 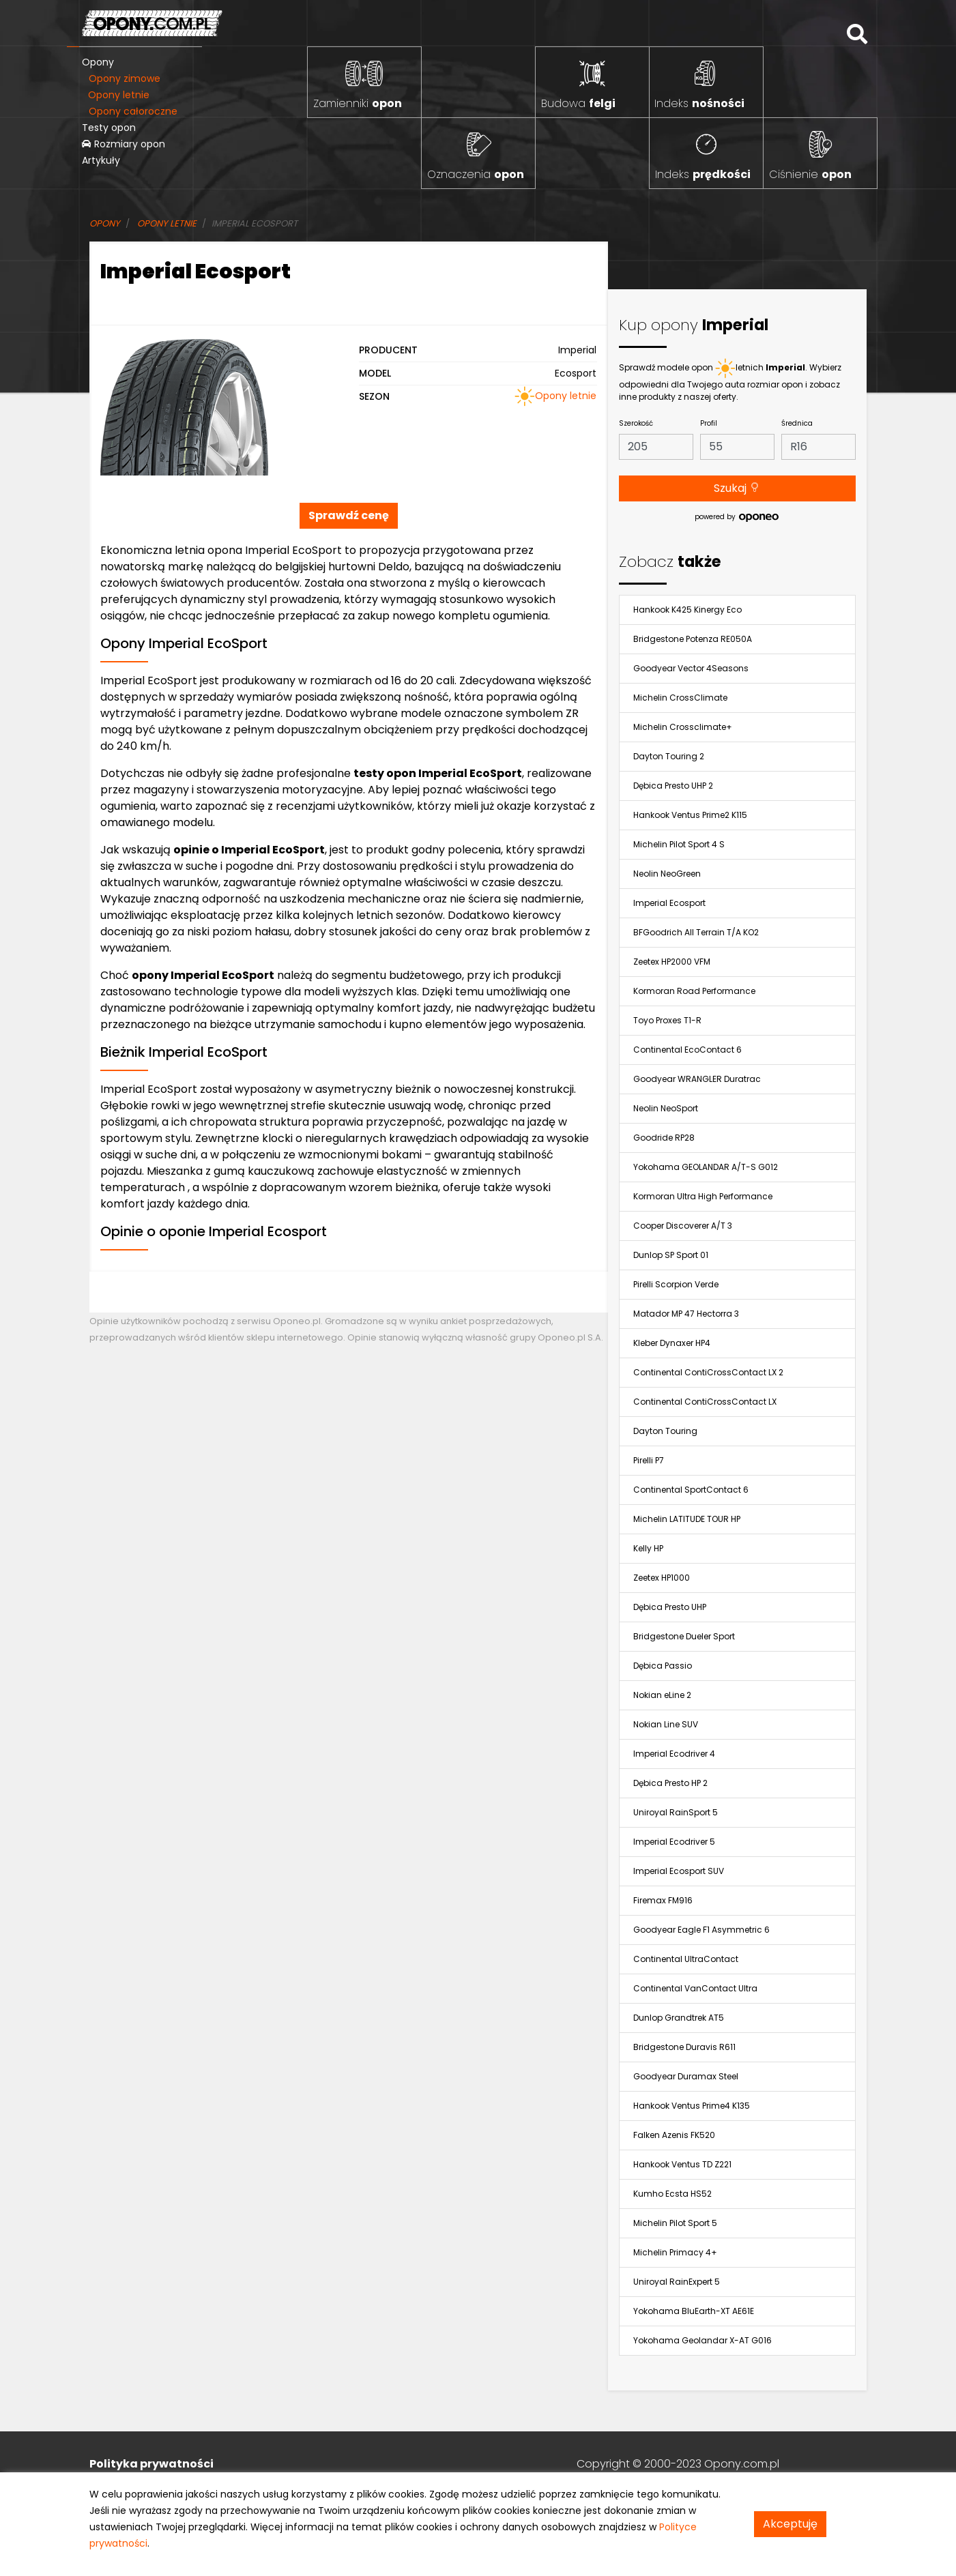 What do you see at coordinates (699, 103) in the screenshot?
I see `Indeks` at bounding box center [699, 103].